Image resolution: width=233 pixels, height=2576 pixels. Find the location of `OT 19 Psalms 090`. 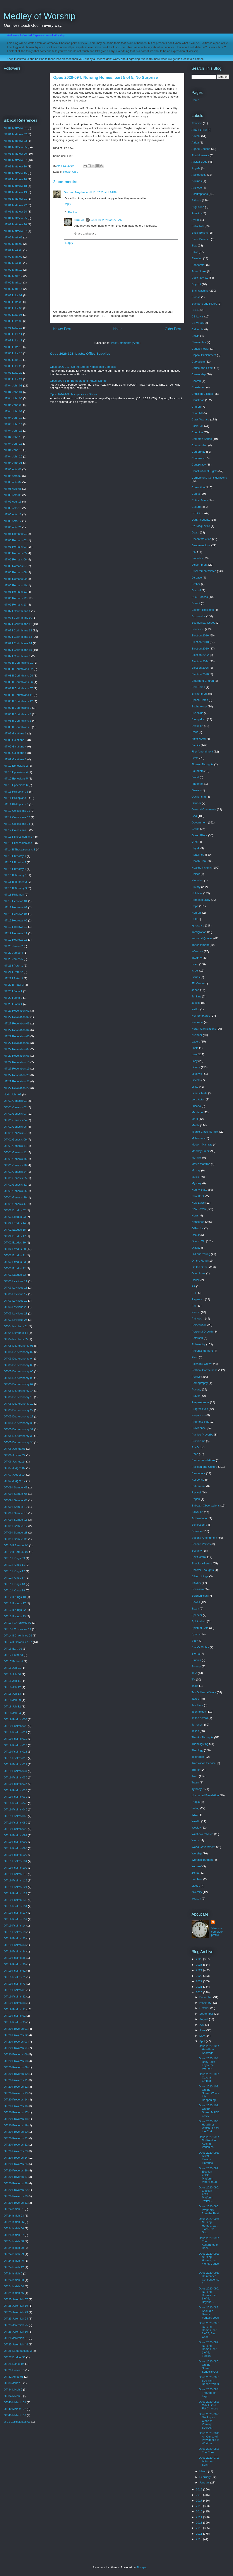

OT 19 Psalms 090 is located at coordinates (15, 1828).